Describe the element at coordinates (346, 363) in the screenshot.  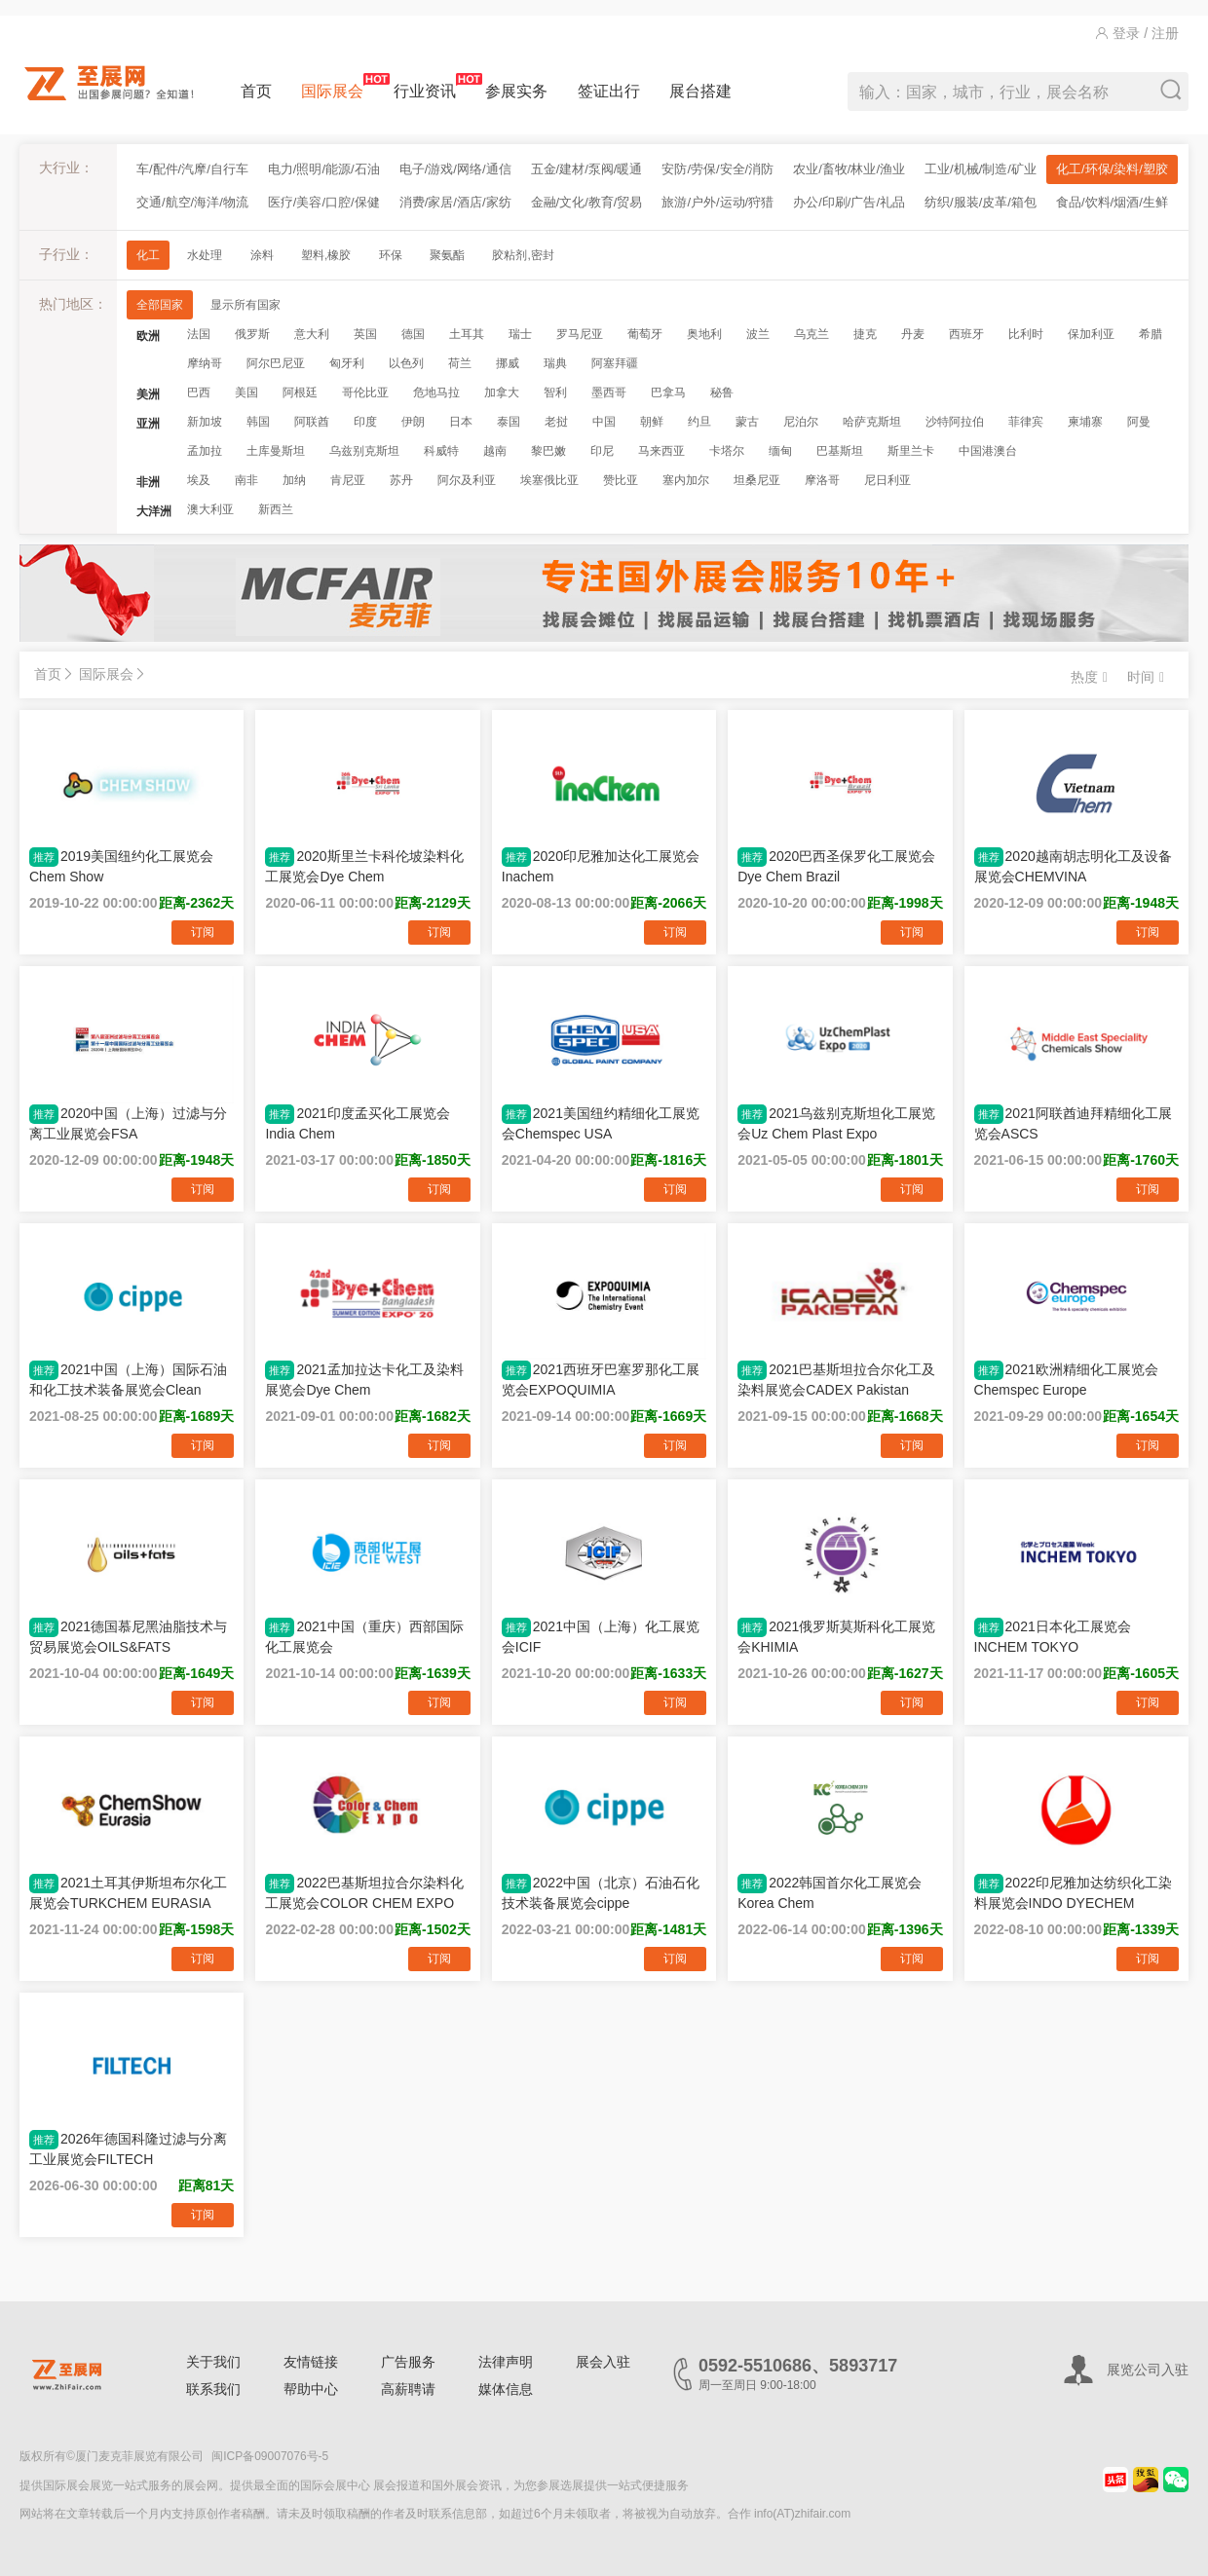
I see `匈牙利` at that location.